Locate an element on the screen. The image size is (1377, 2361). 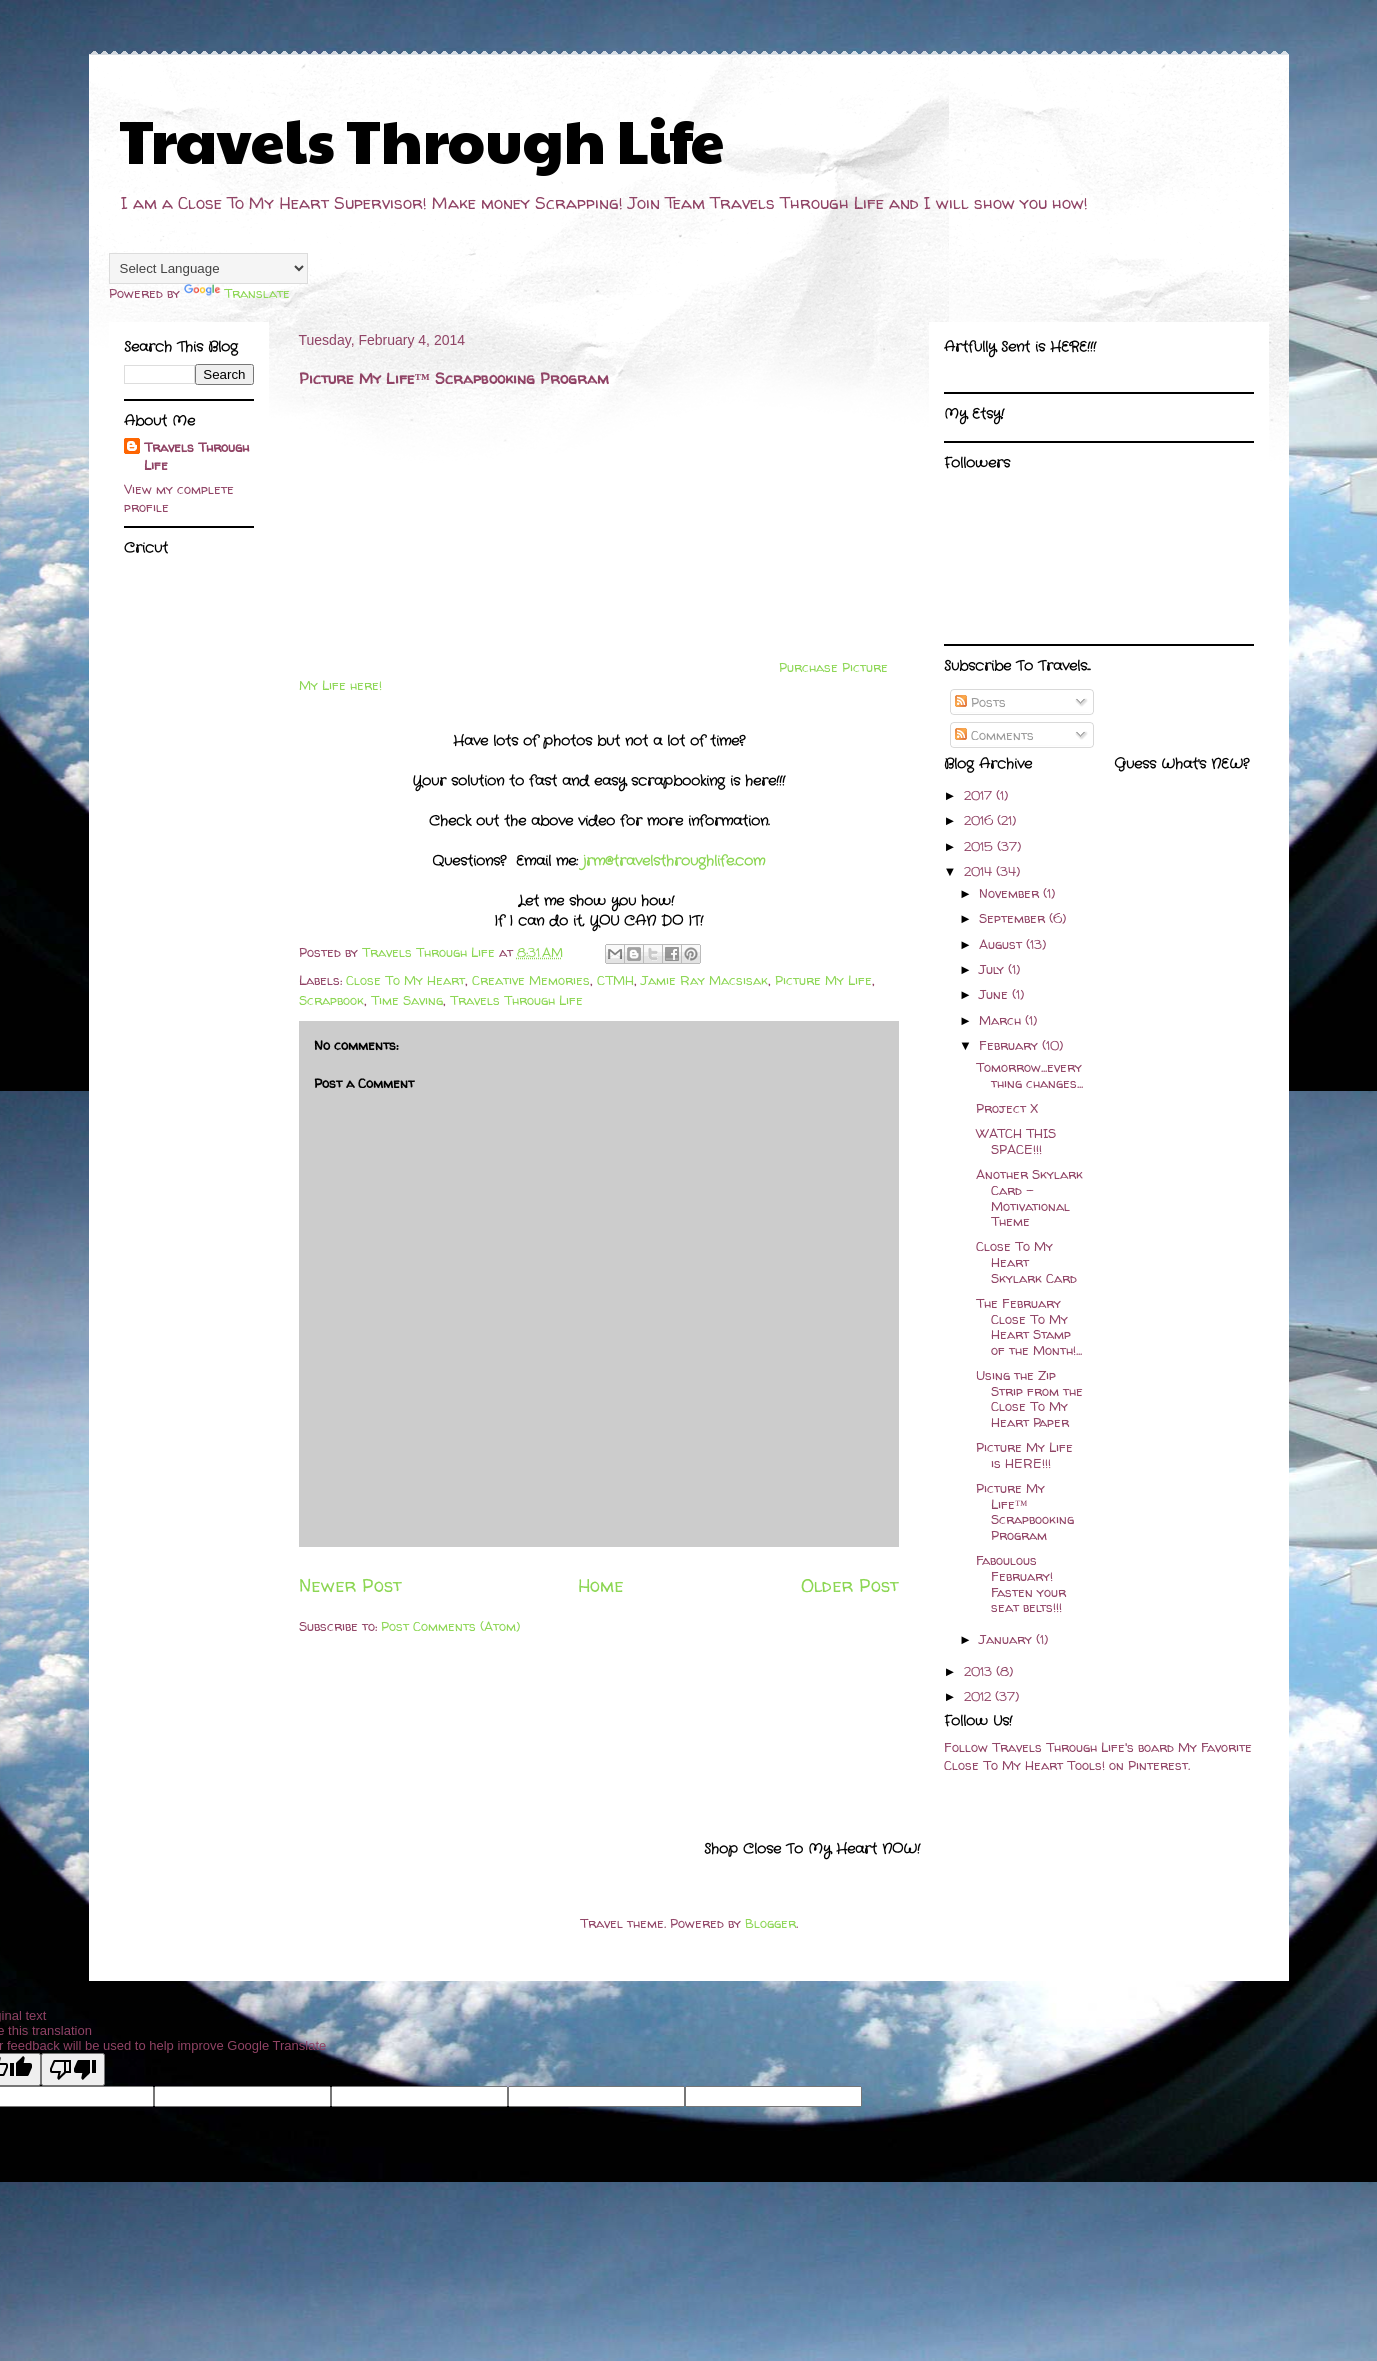
Translate is located at coordinates (237, 293).